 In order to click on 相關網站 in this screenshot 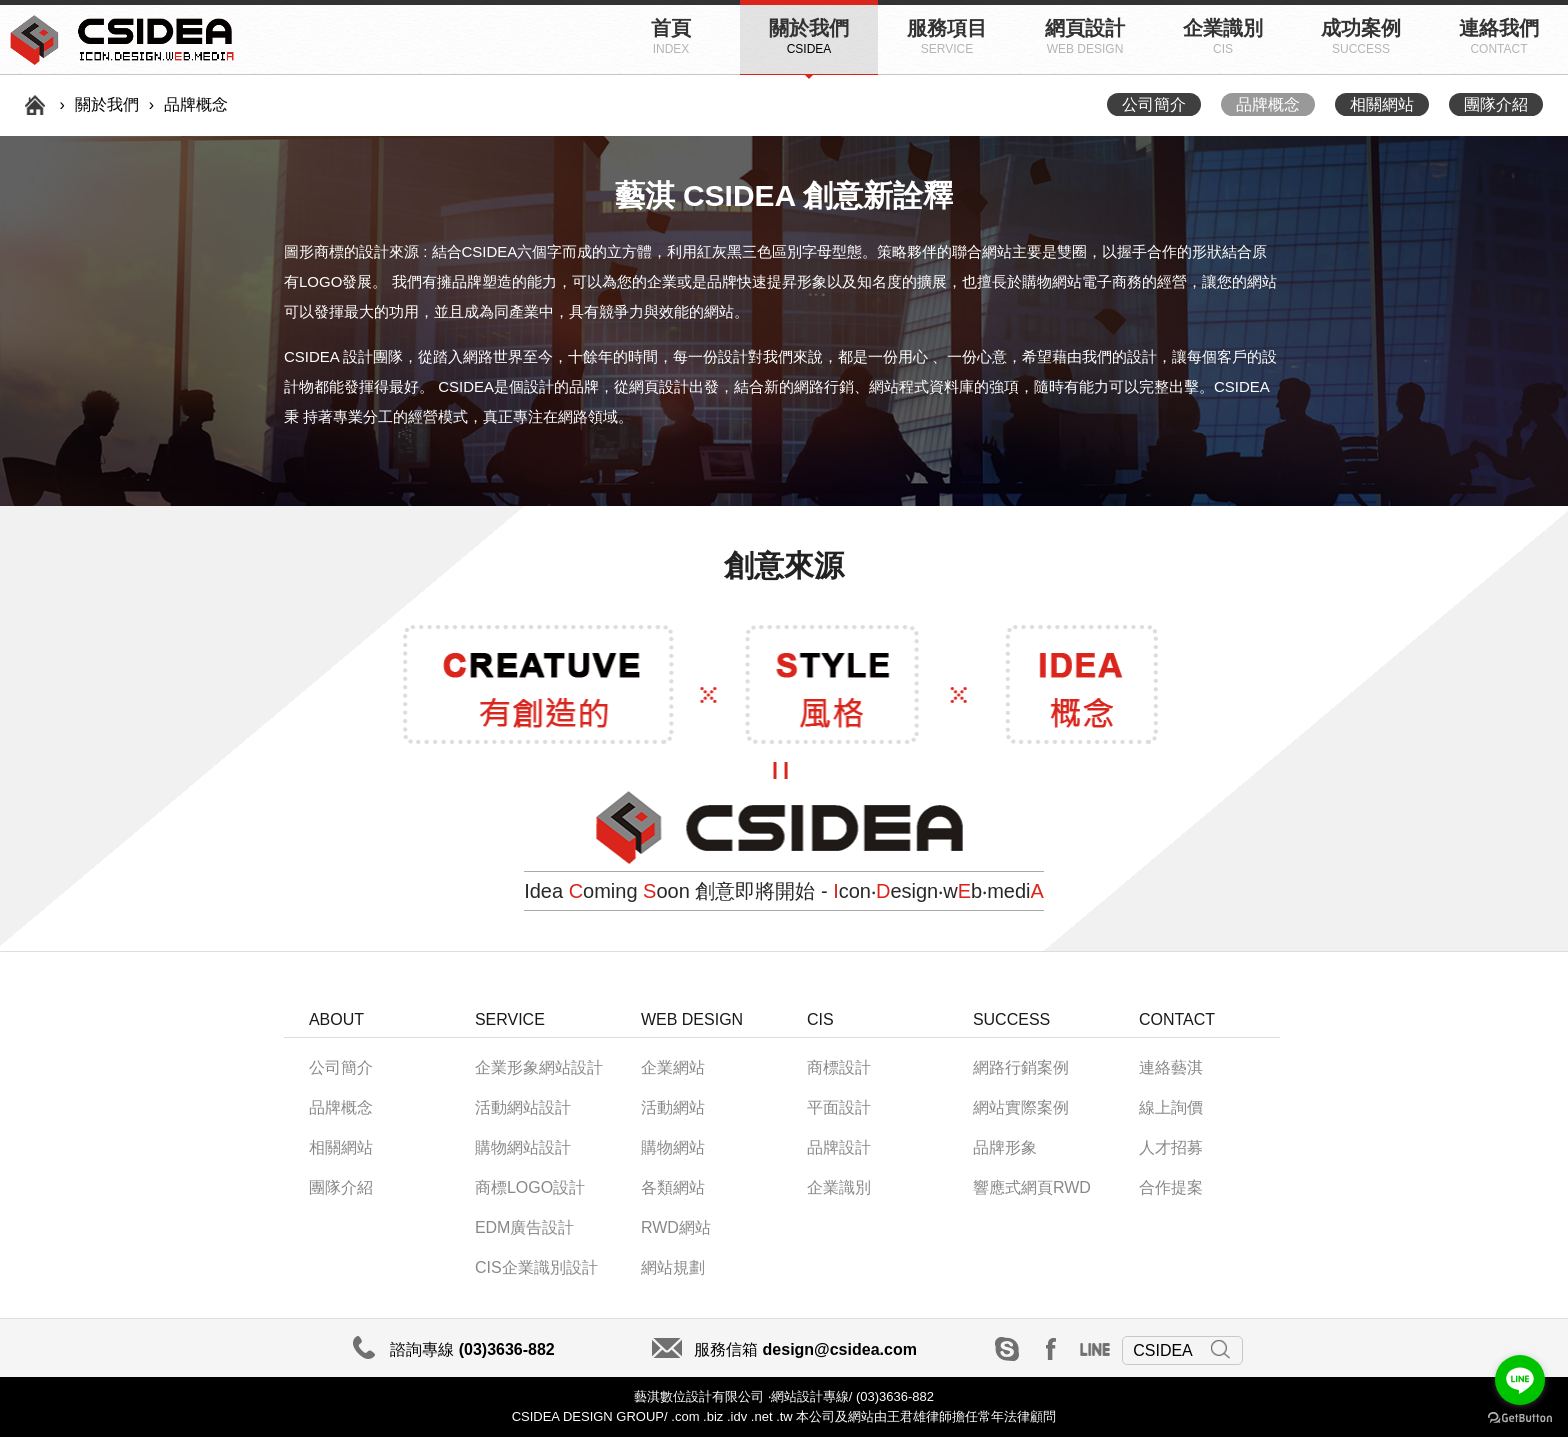, I will do `click(1382, 104)`.